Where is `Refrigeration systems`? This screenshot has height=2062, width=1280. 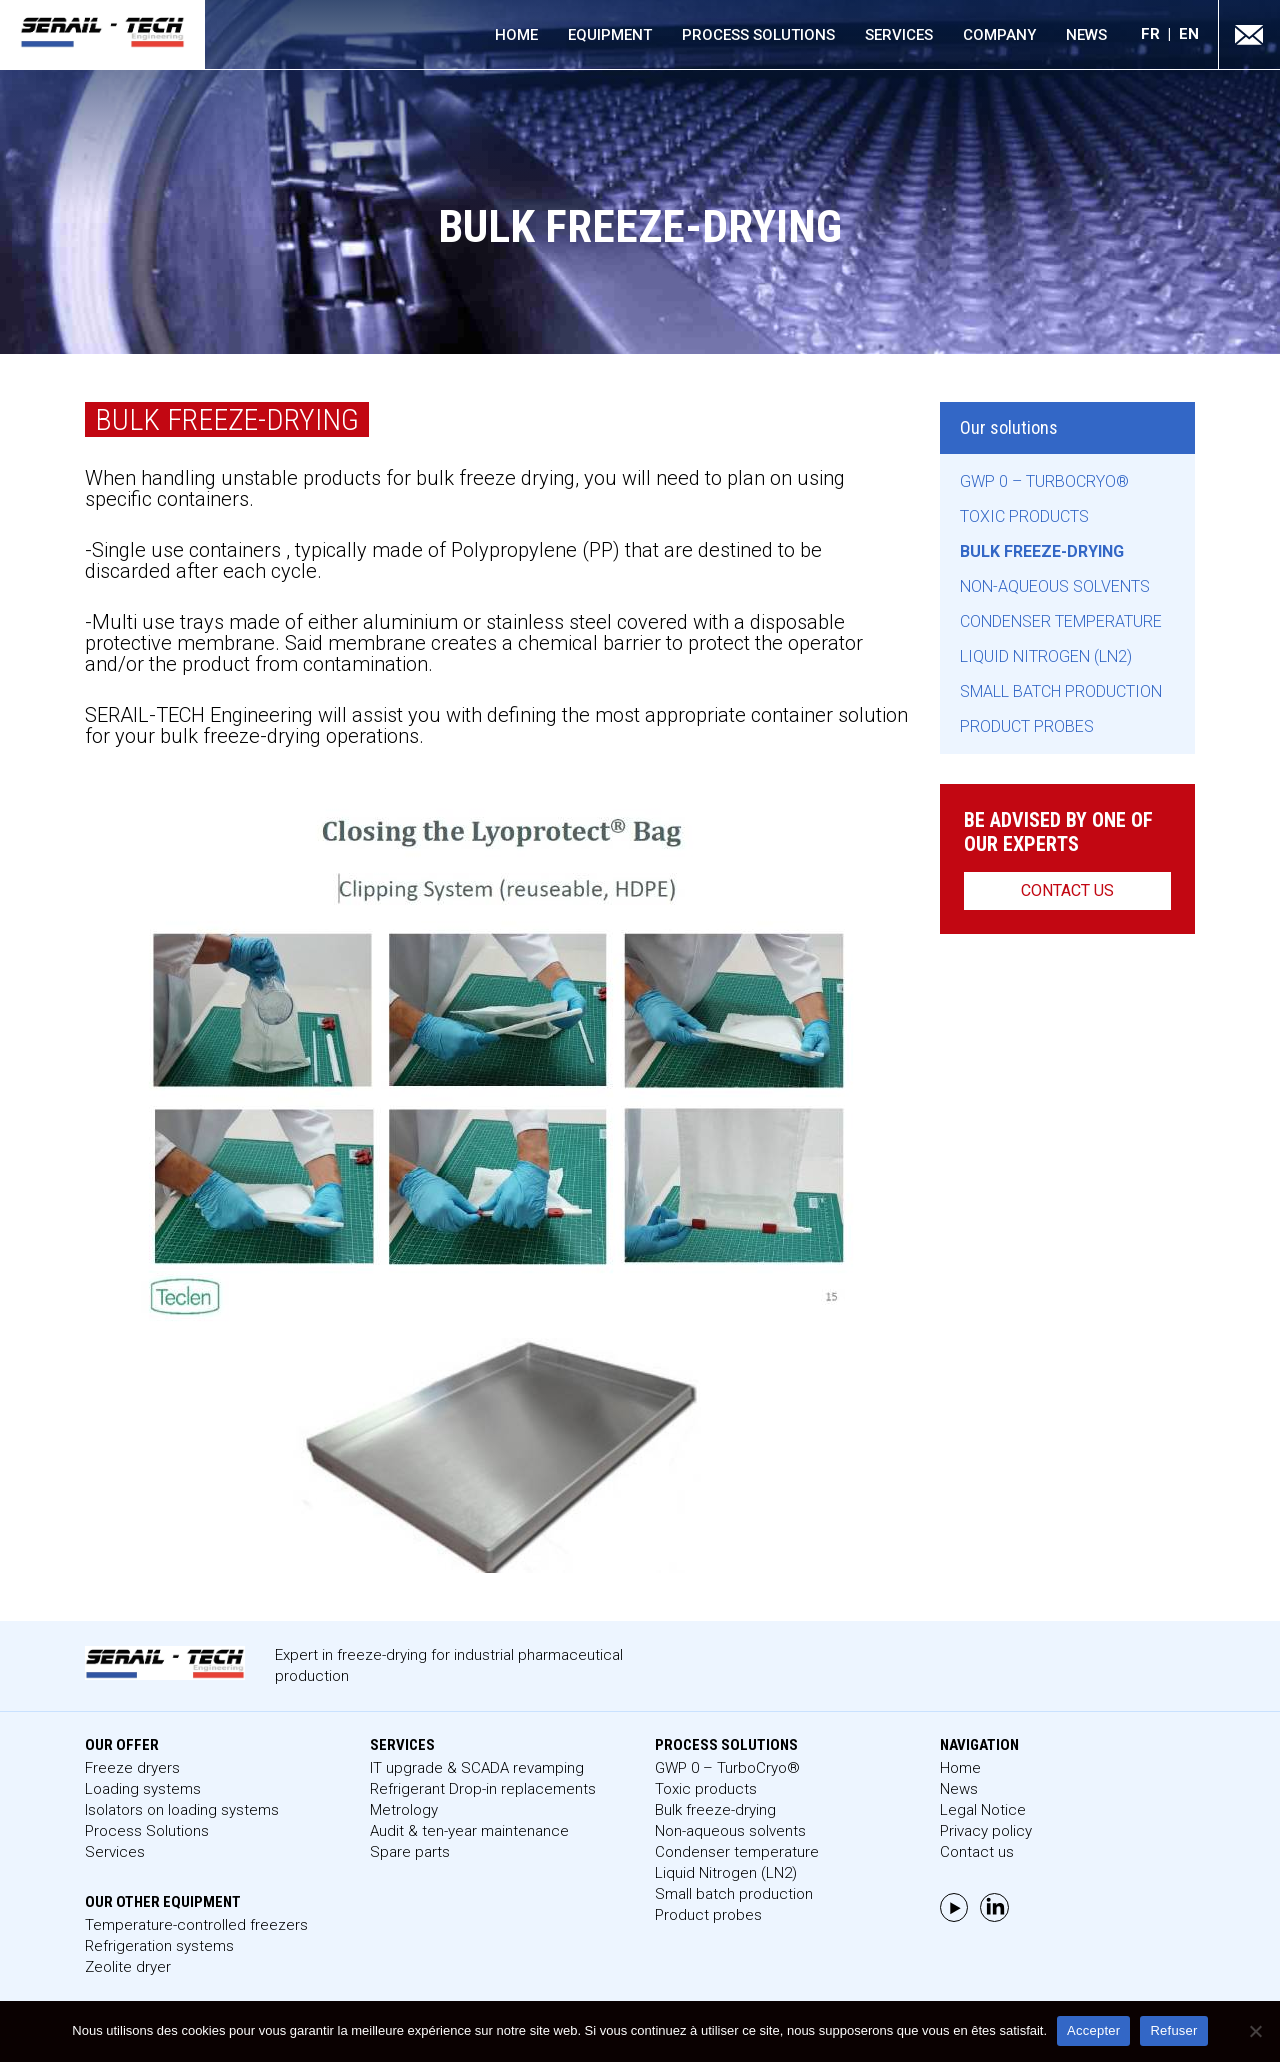 Refrigeration systems is located at coordinates (159, 1946).